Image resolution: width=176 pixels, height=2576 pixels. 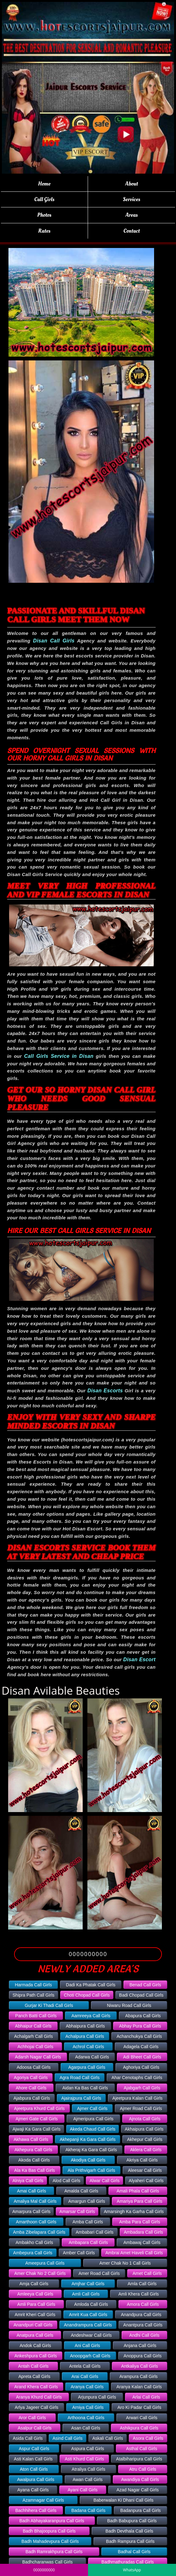 I want to click on Amba Zibelapara Call Girls, so click(x=39, y=2232).